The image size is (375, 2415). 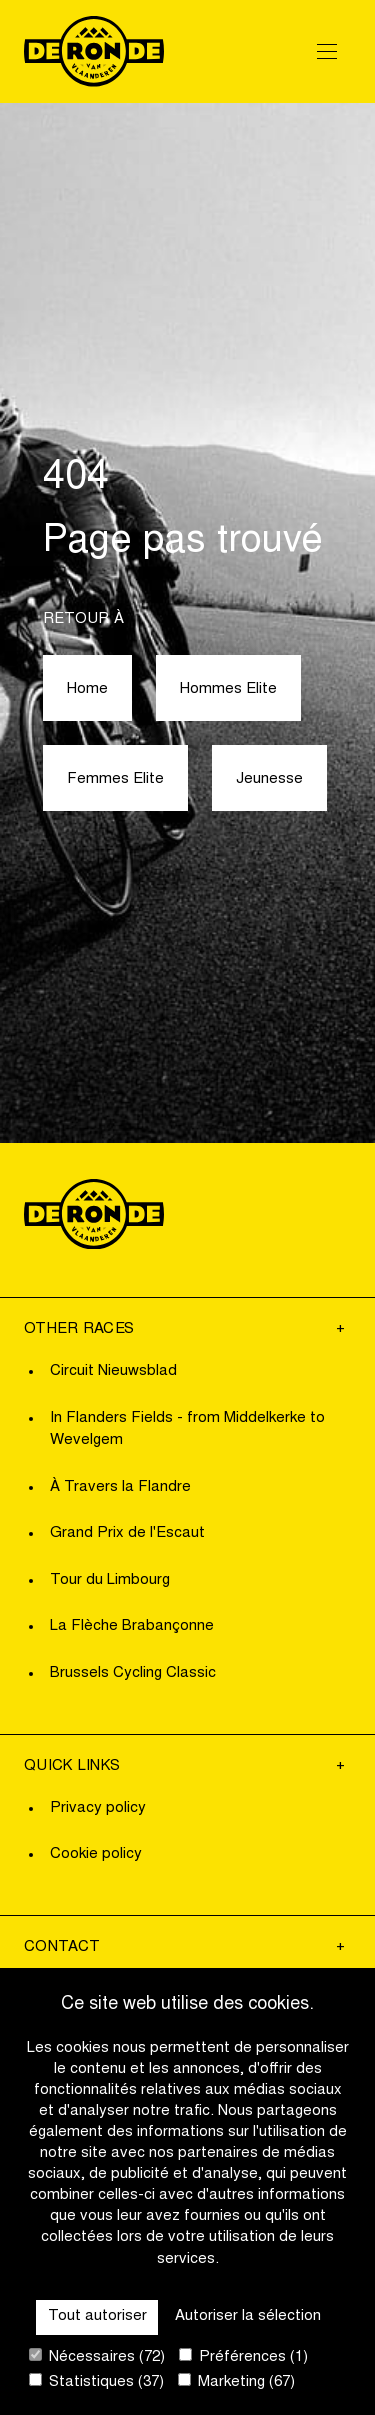 What do you see at coordinates (97, 2316) in the screenshot?
I see `Tout autoriser` at bounding box center [97, 2316].